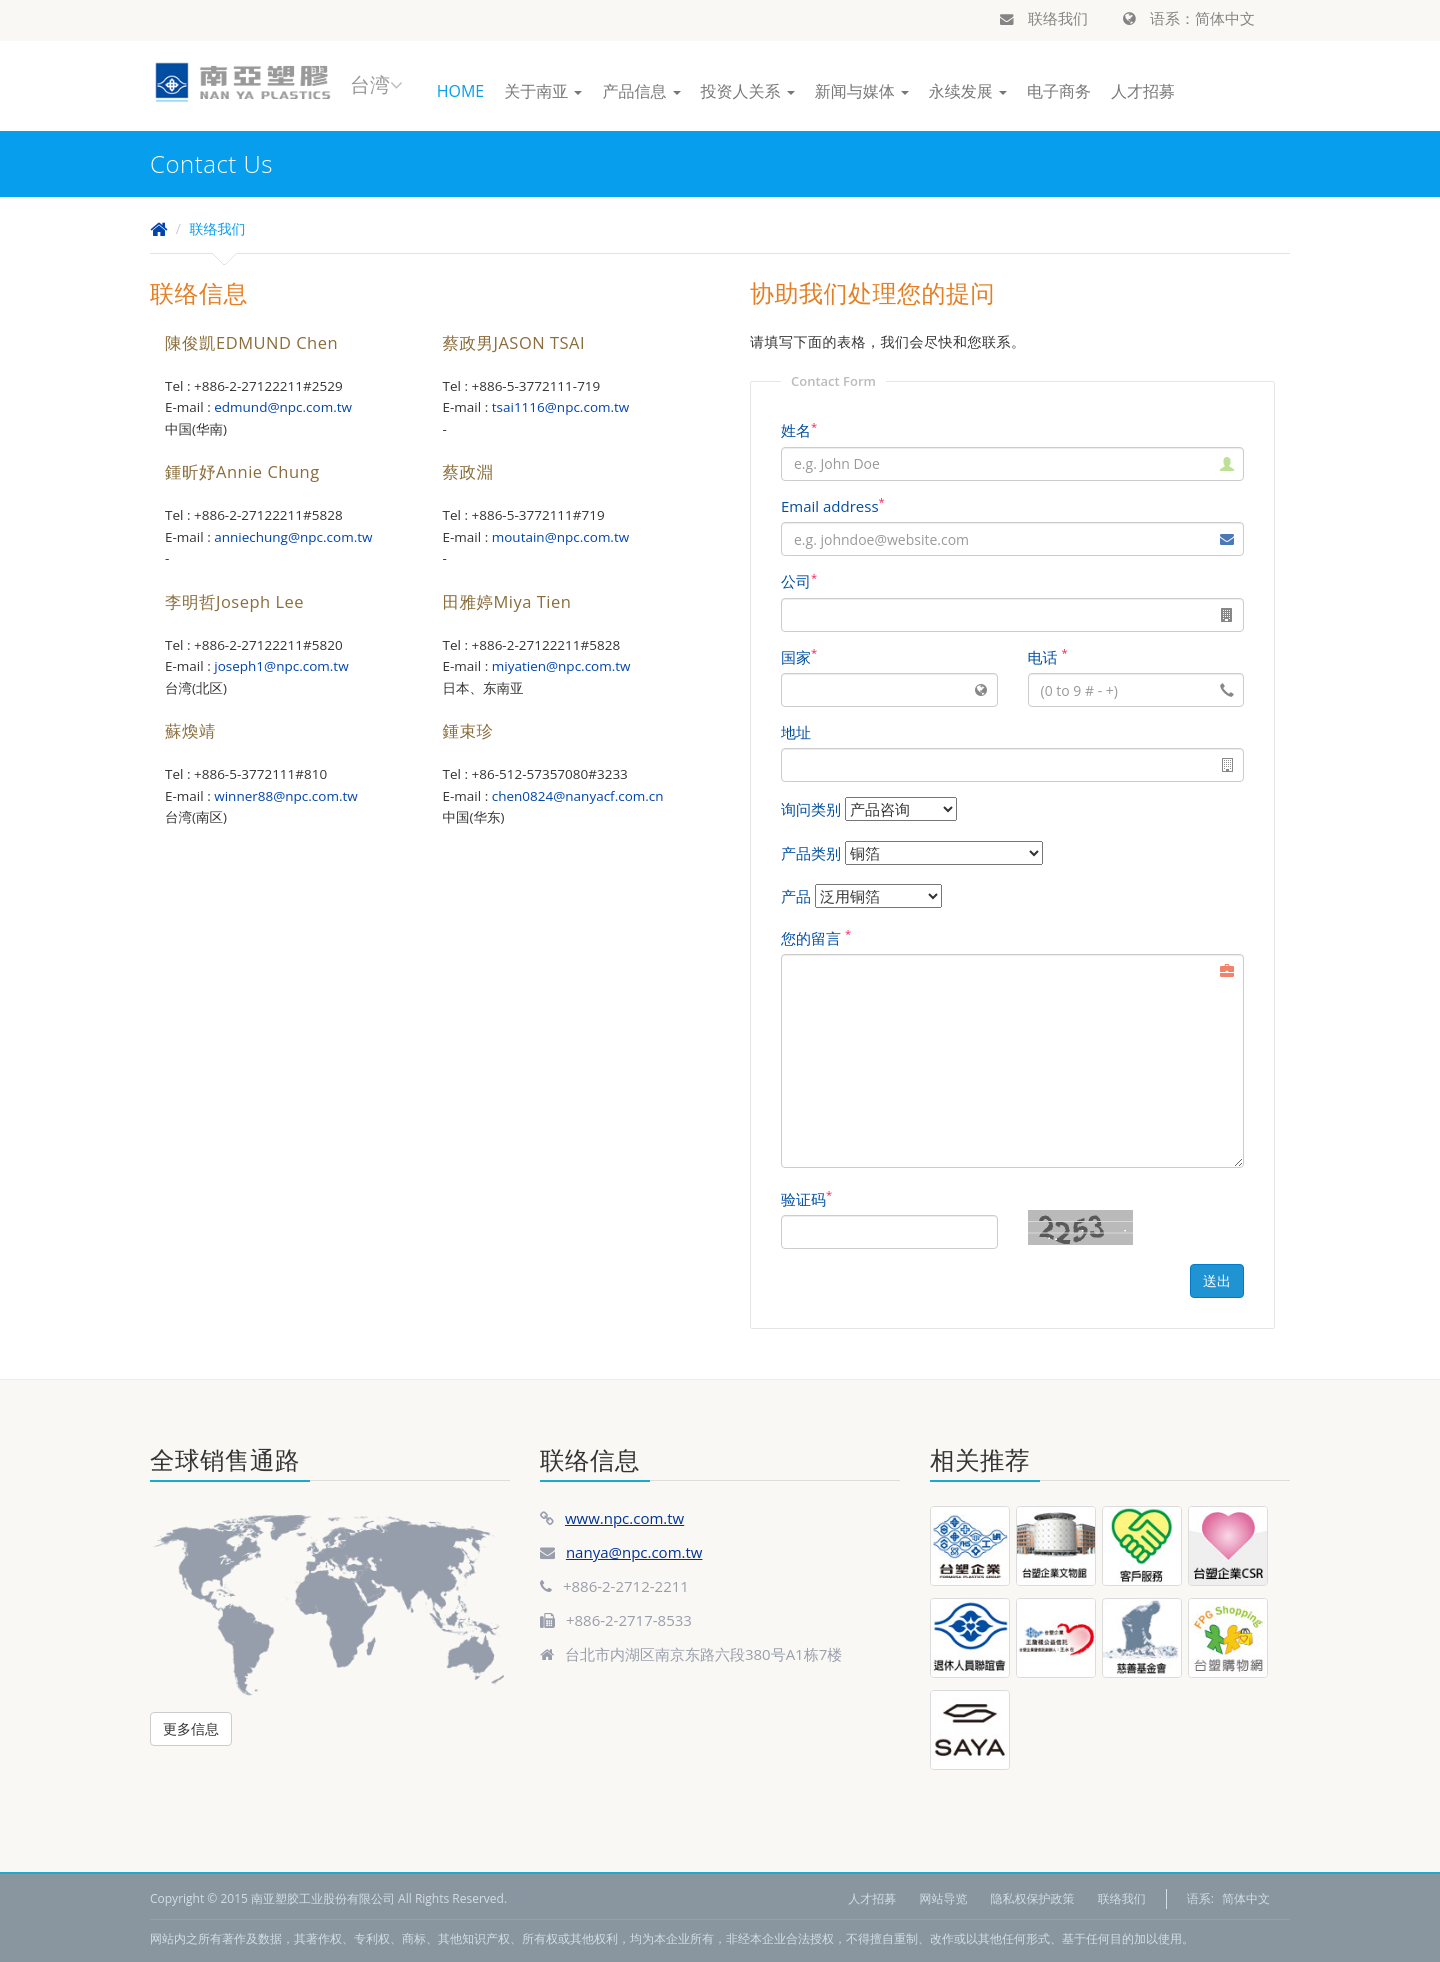  Describe the element at coordinates (943, 1898) in the screenshot. I see `网站导览` at that location.